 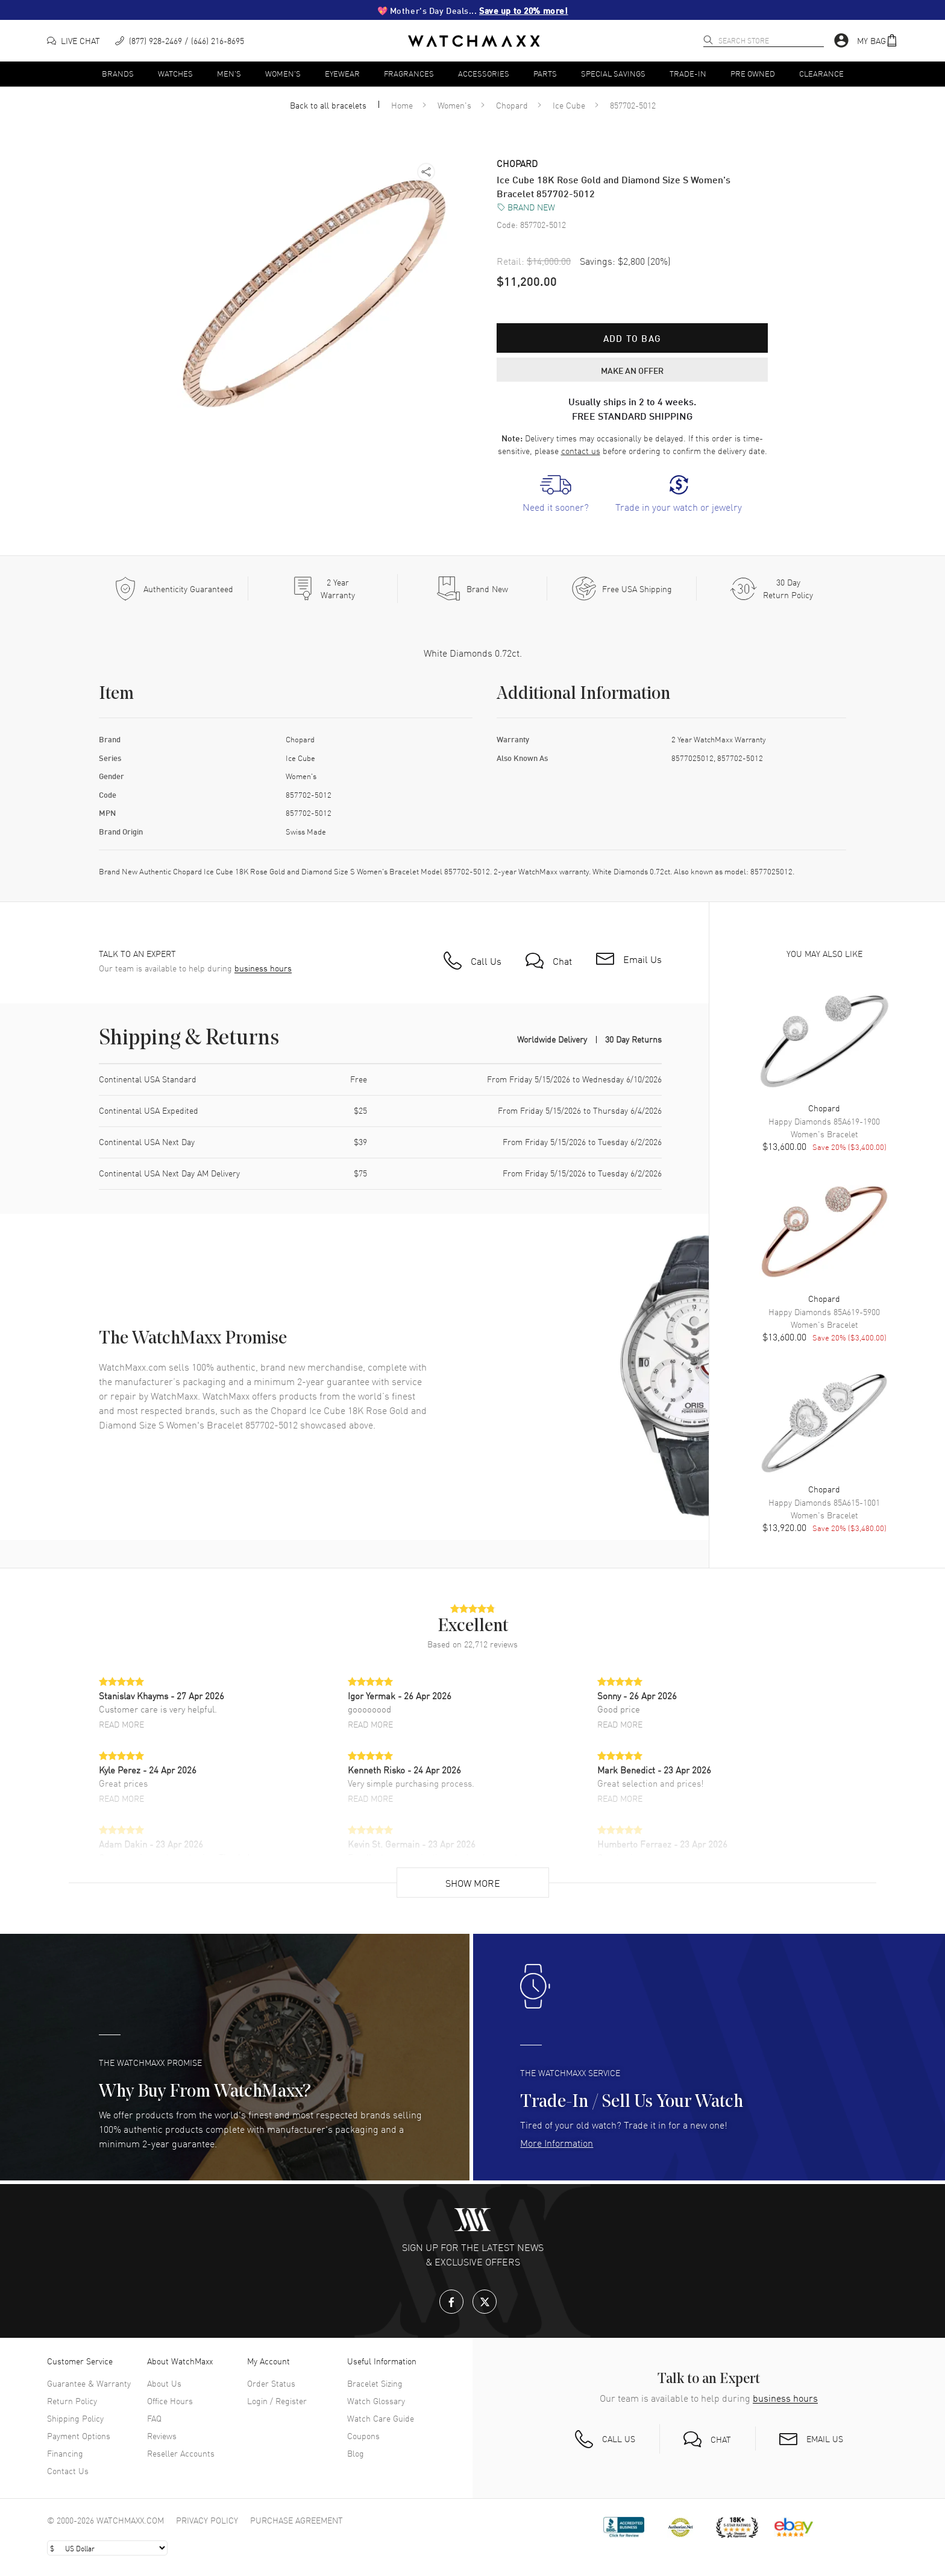 I want to click on Purchase Agreement, so click(x=296, y=2520).